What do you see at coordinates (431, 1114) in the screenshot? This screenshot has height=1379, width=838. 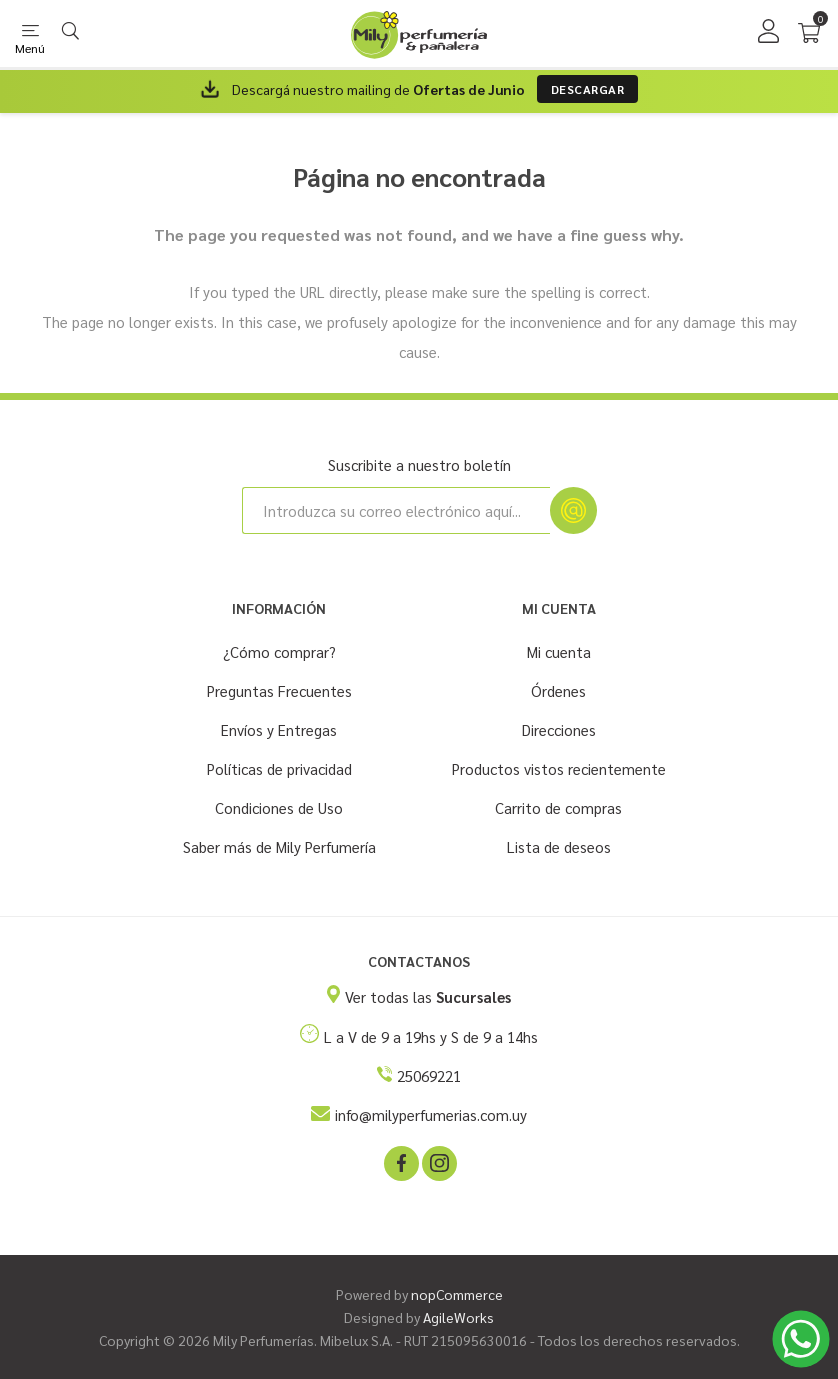 I see `info@milyperfumerias.com.uy` at bounding box center [431, 1114].